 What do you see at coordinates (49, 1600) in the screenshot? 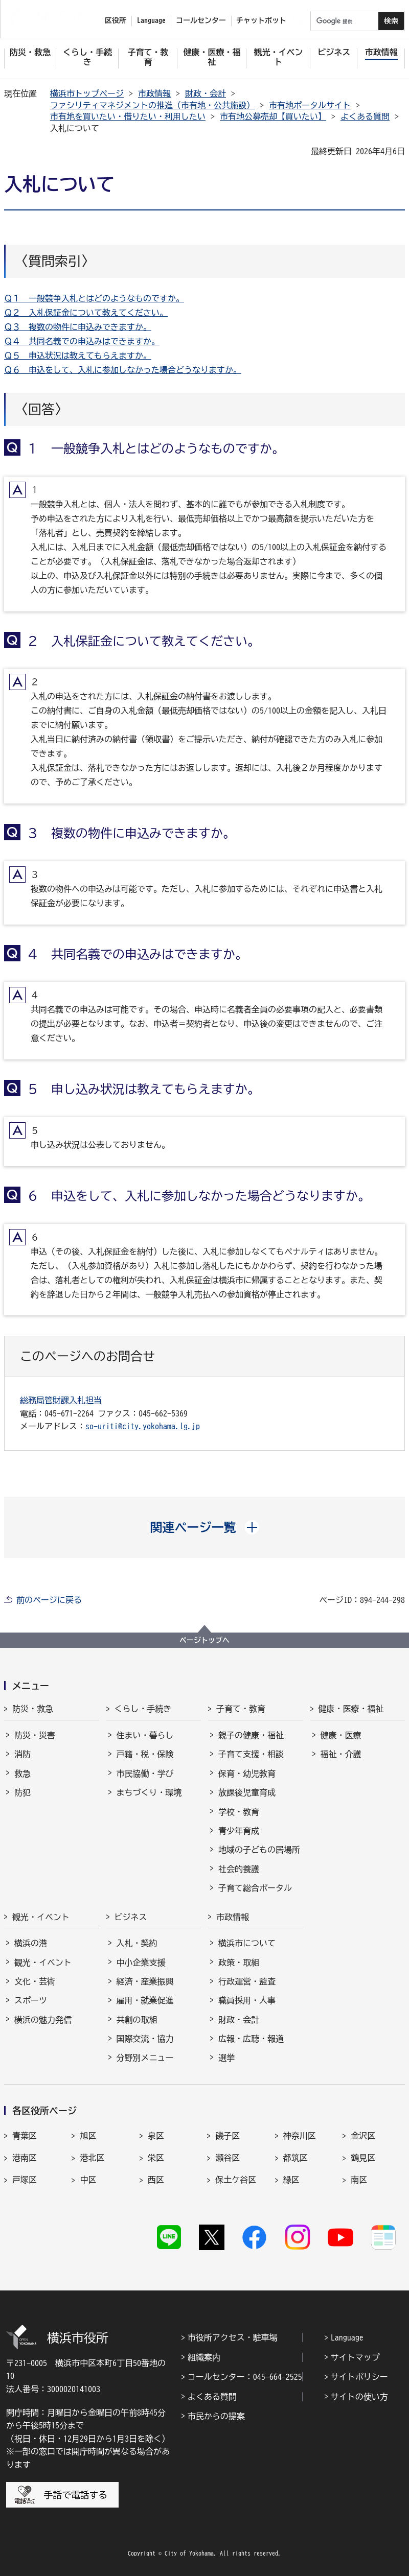
I see `前のページに戻る` at bounding box center [49, 1600].